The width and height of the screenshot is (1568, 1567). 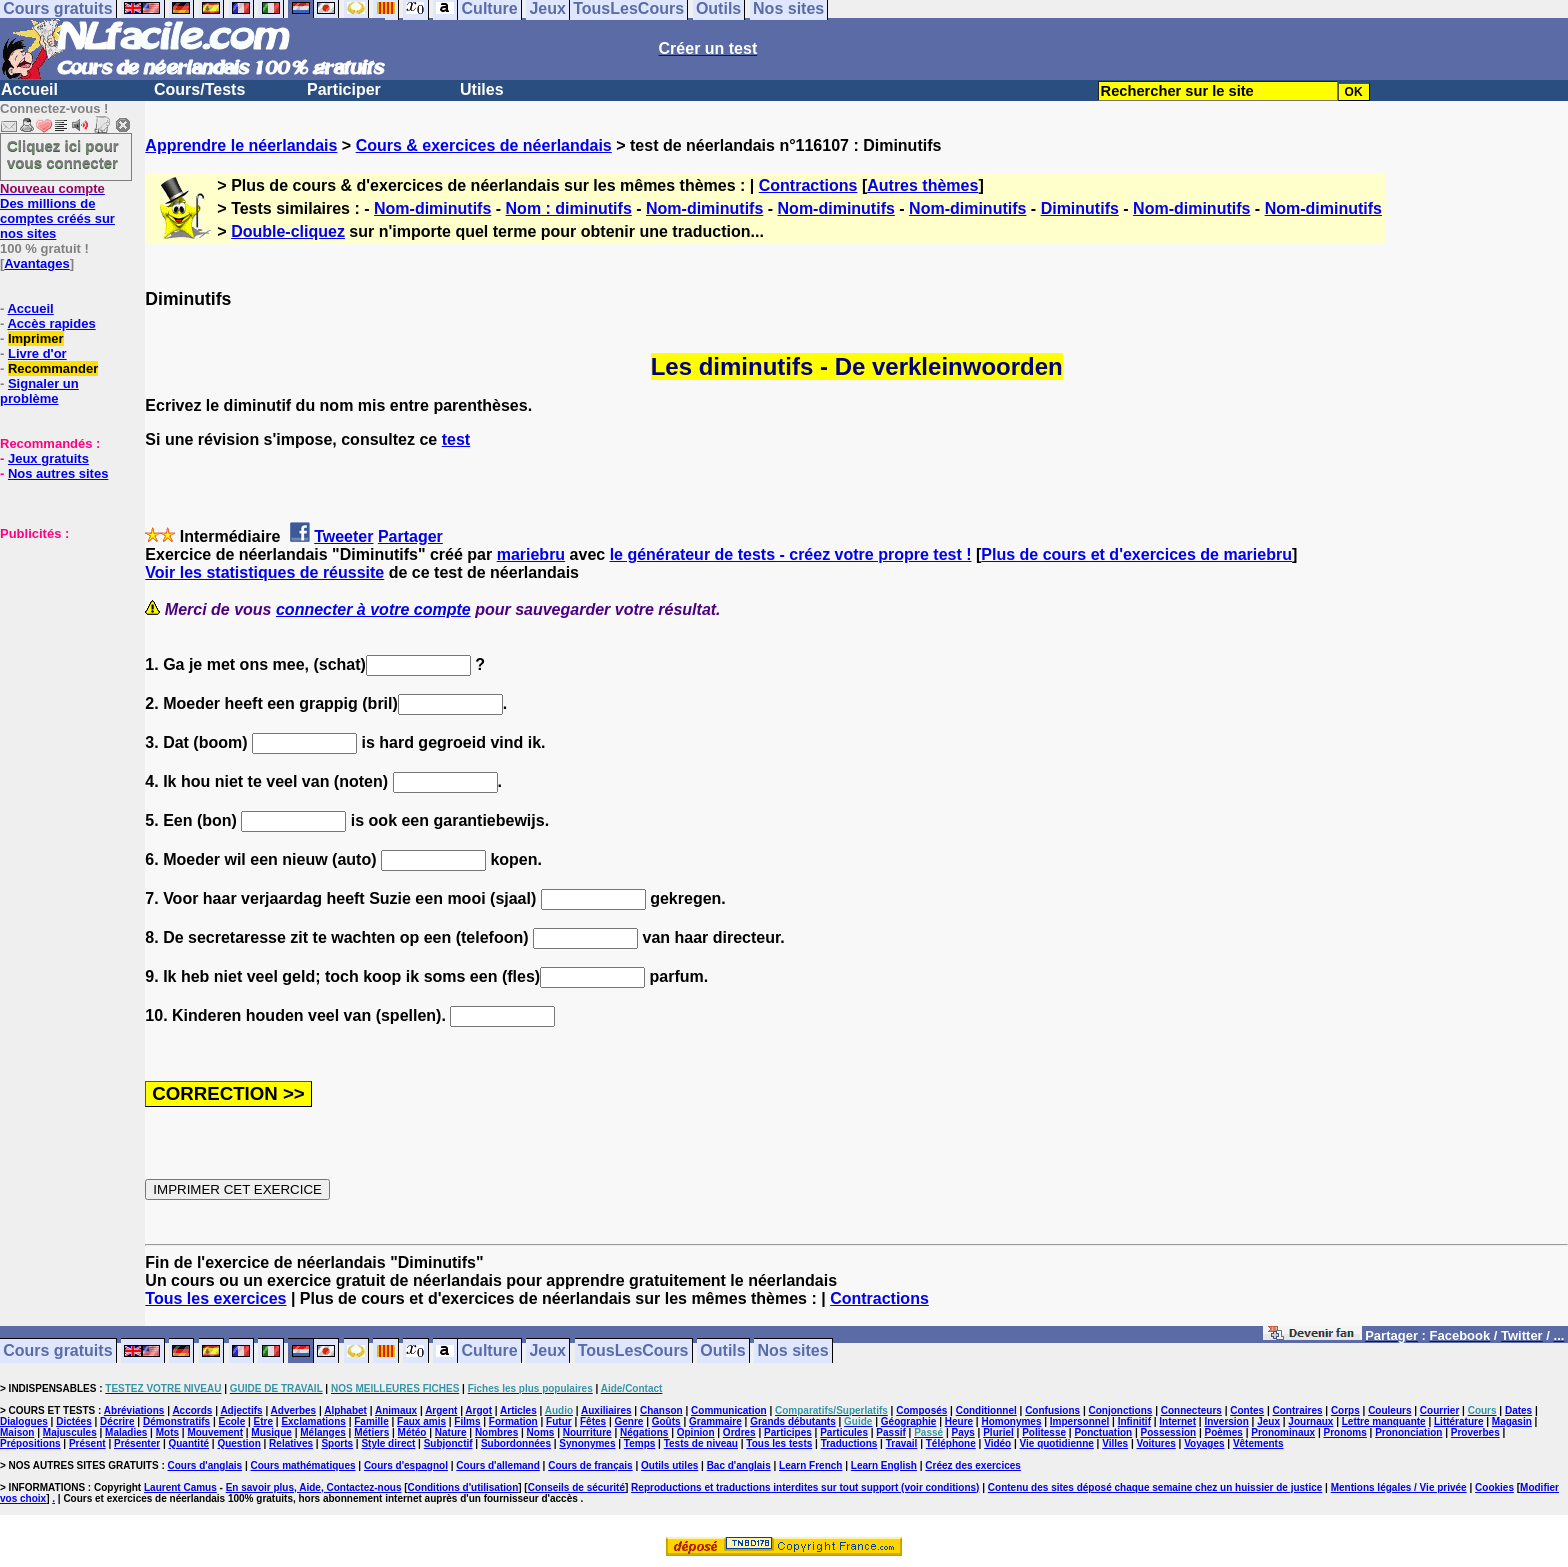 I want to click on mariebru, so click(x=531, y=554).